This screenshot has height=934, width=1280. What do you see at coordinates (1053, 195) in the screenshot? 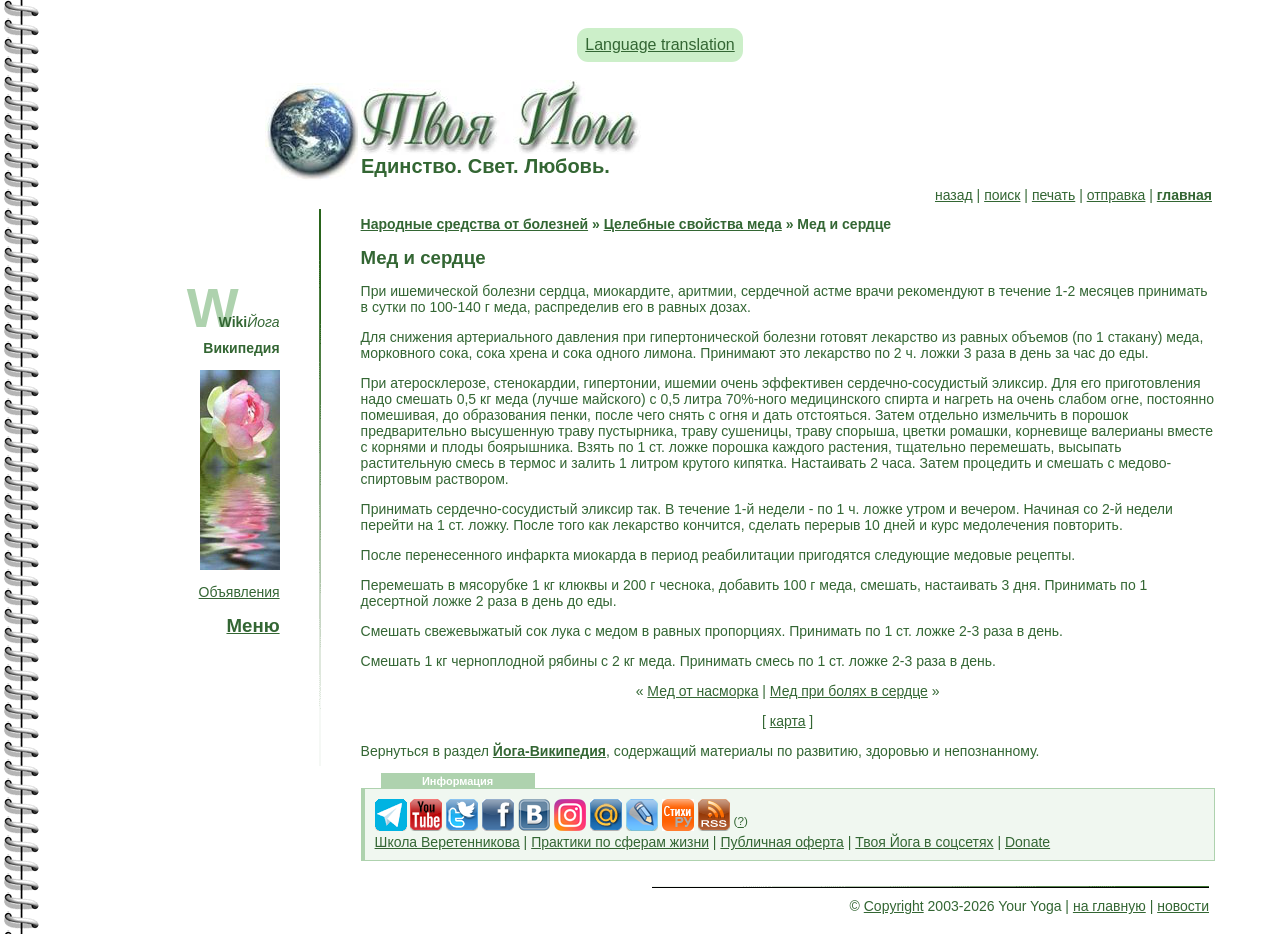
I see `печать` at bounding box center [1053, 195].